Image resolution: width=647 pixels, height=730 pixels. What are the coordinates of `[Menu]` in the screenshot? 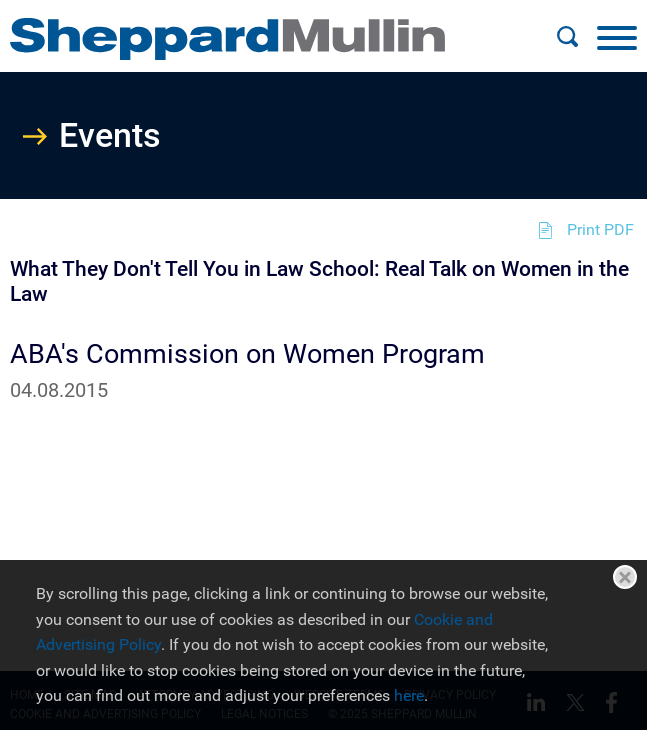 It's located at (617, 37).